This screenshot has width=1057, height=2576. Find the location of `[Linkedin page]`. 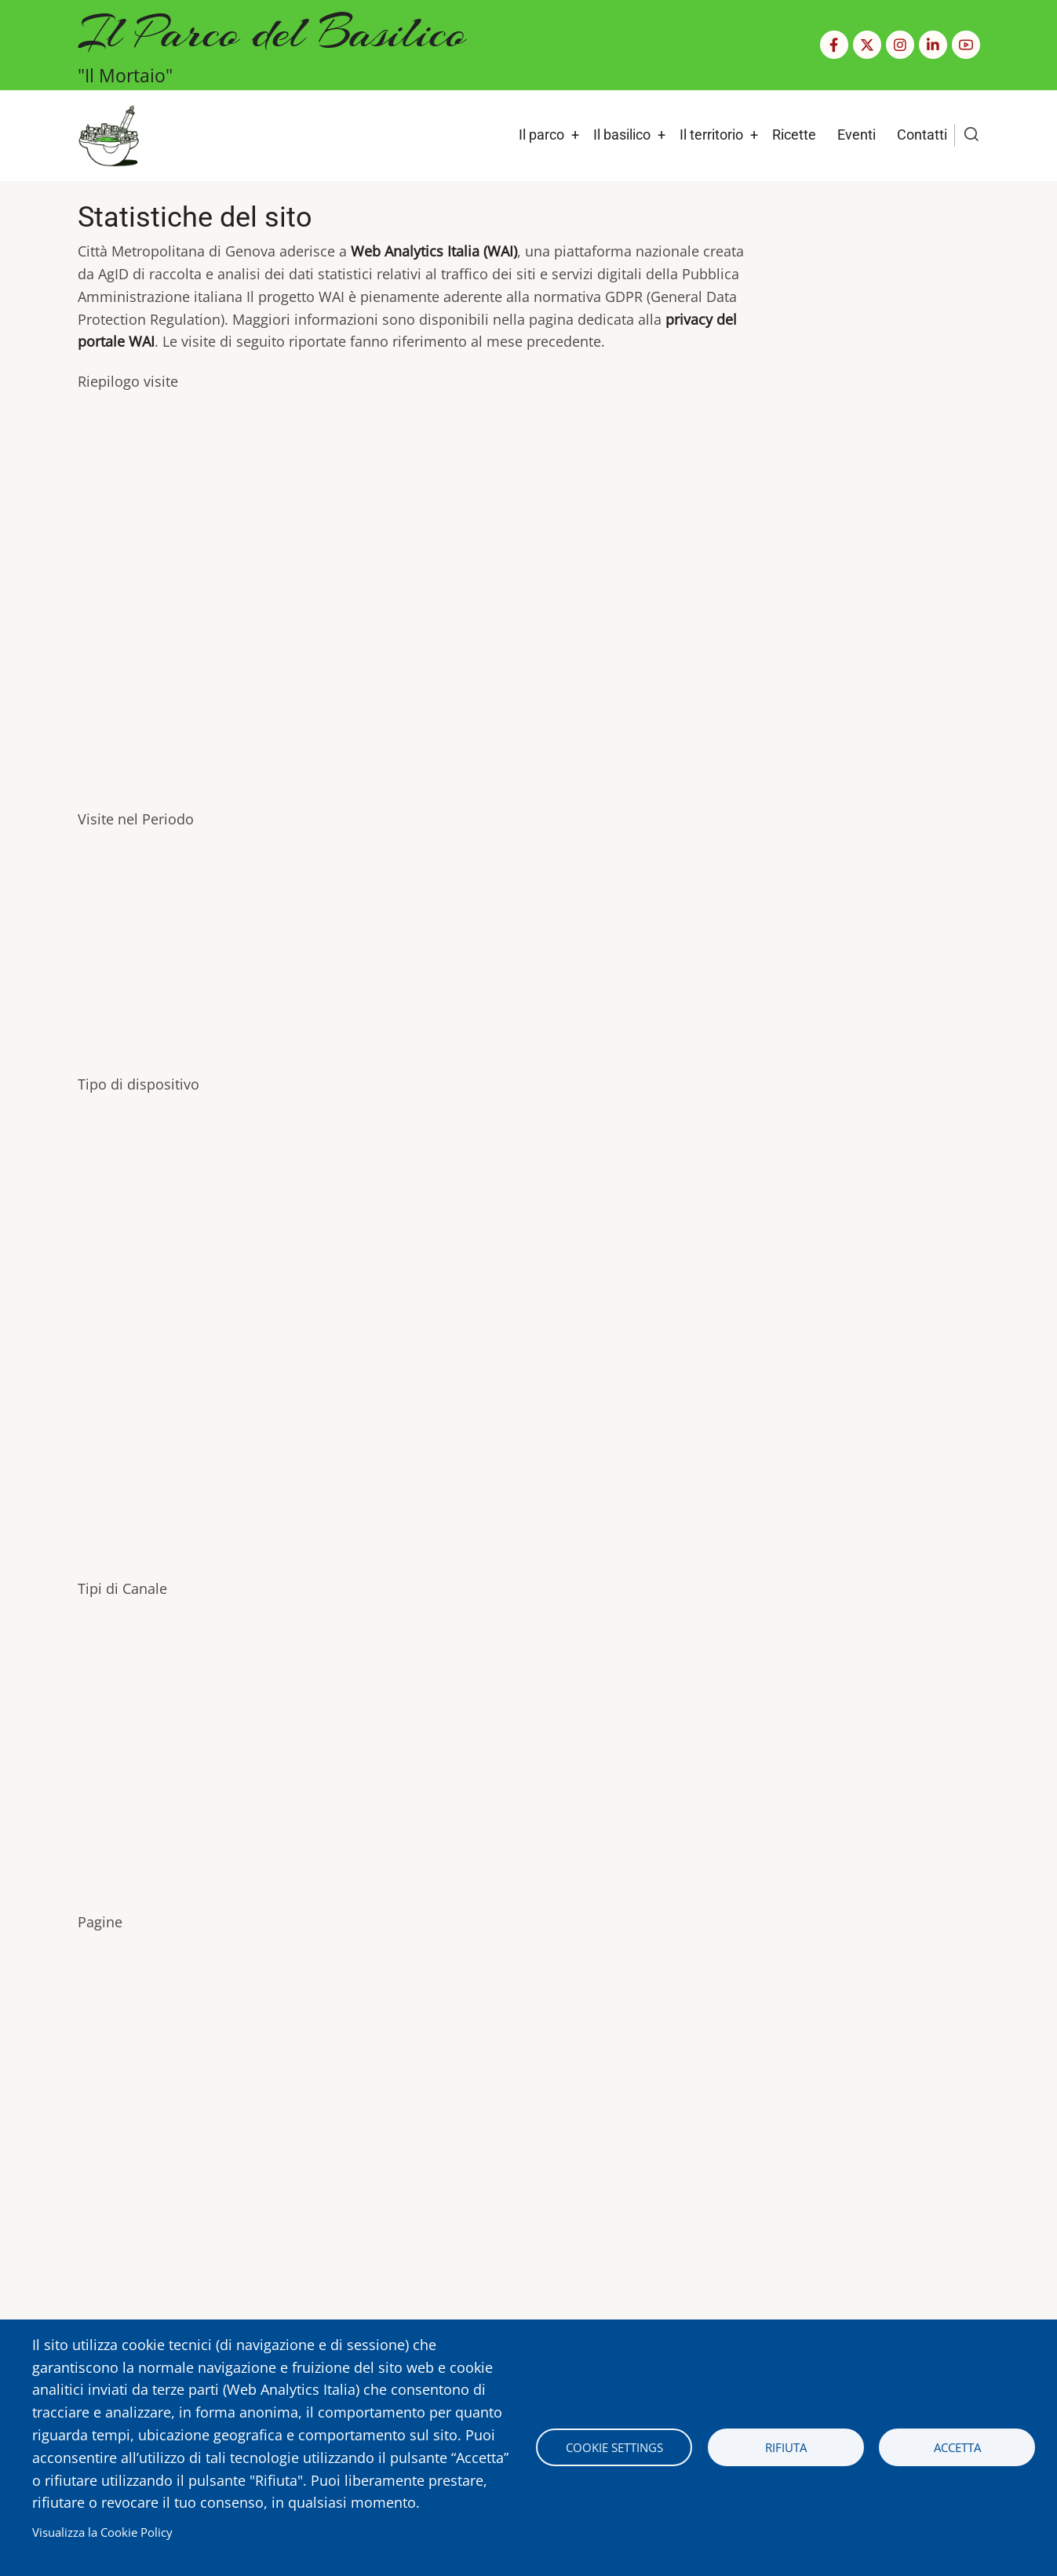

[Linkedin page] is located at coordinates (933, 45).